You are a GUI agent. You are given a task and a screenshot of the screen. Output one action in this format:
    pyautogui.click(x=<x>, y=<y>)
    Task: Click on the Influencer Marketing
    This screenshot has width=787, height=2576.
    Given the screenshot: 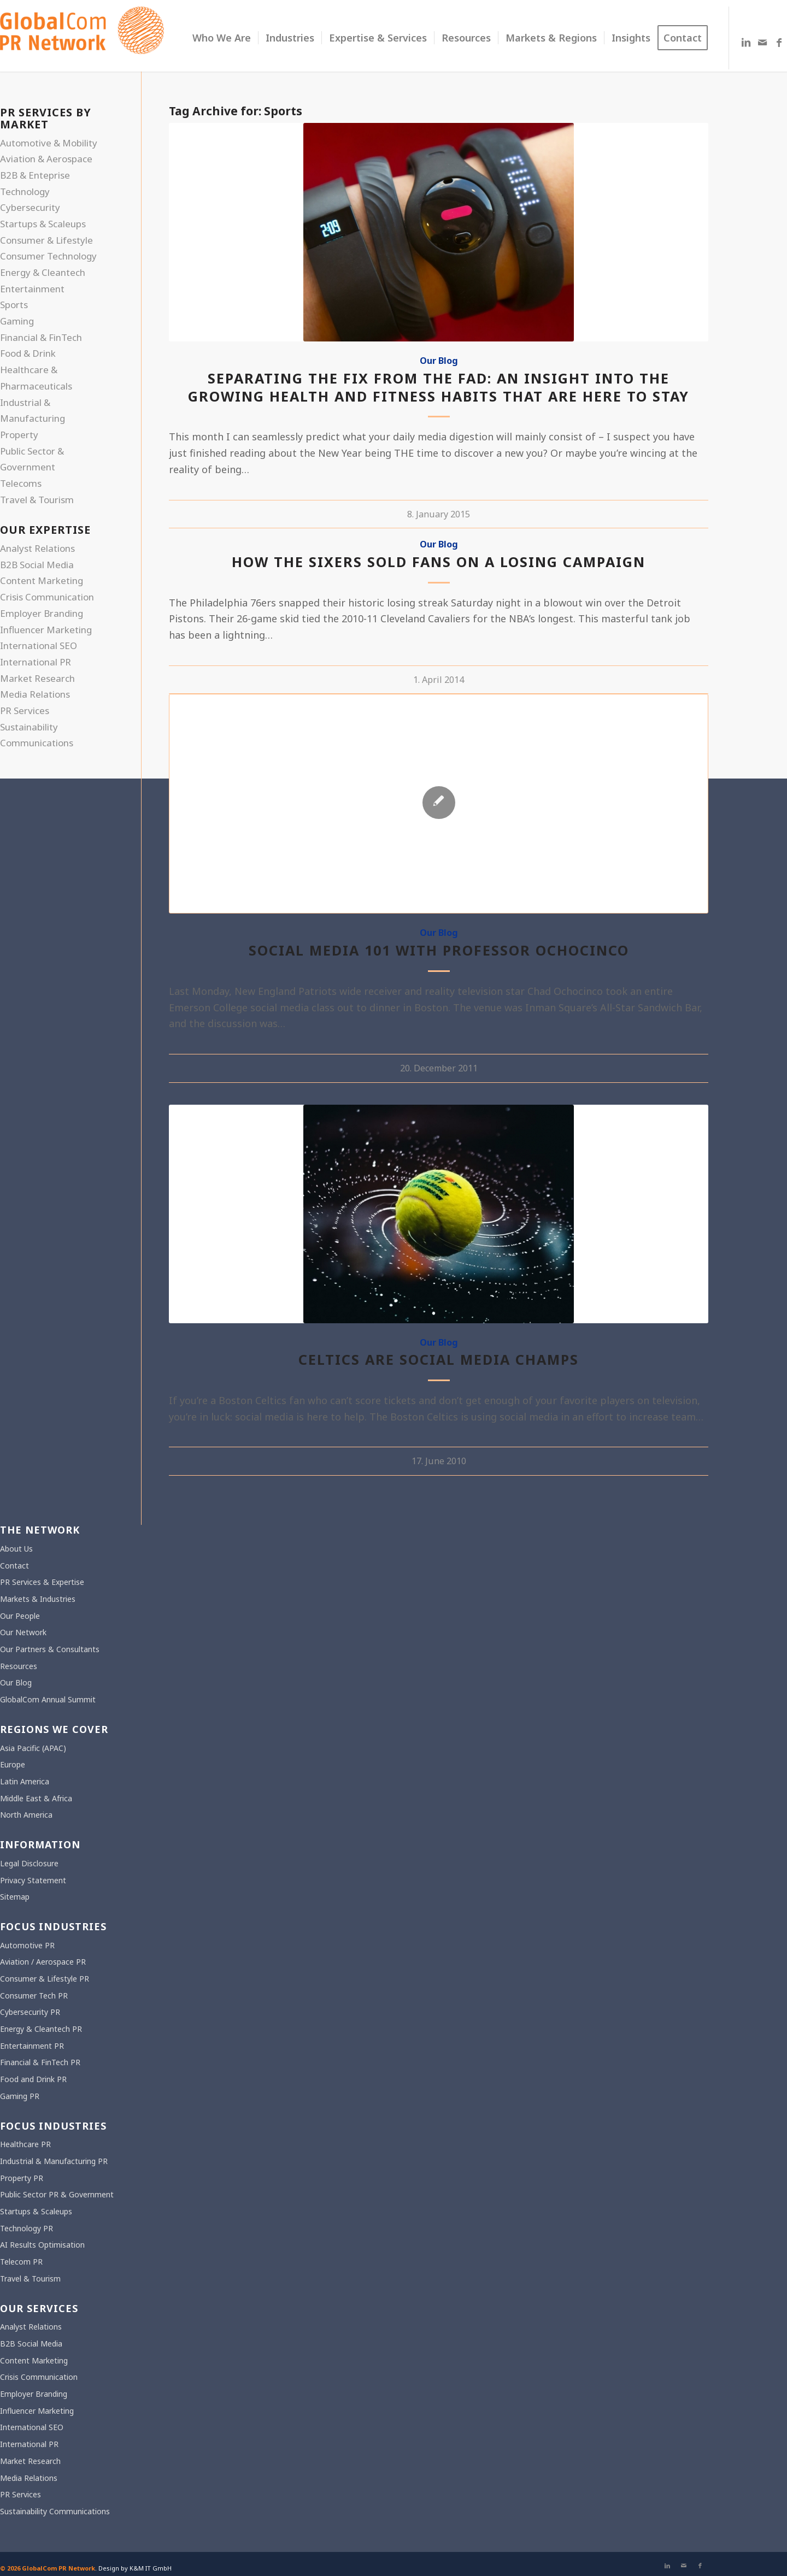 What is the action you would take?
    pyautogui.click(x=46, y=629)
    